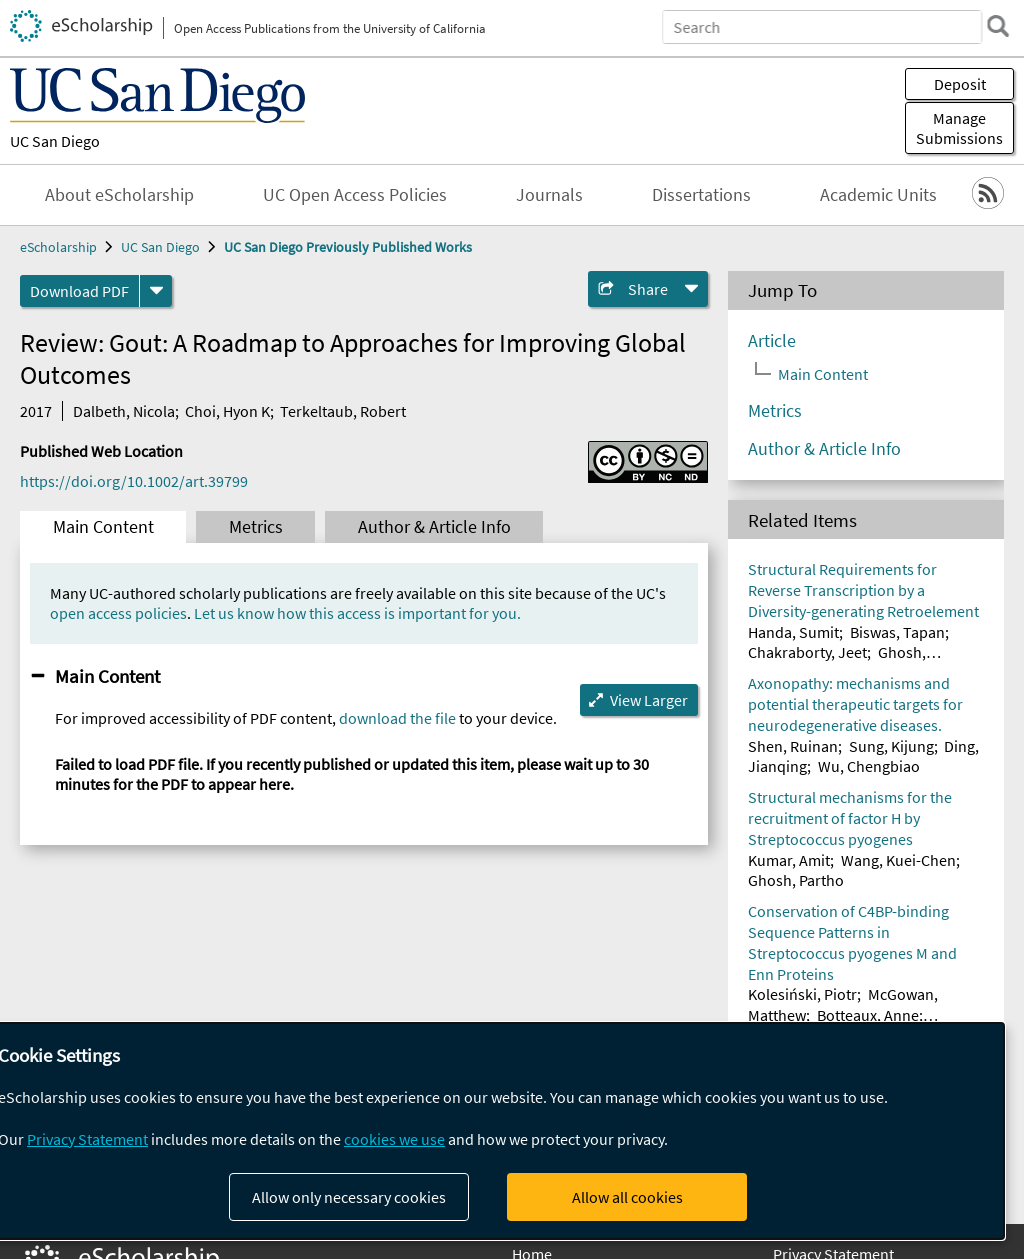 The width and height of the screenshot is (1024, 1259). What do you see at coordinates (118, 613) in the screenshot?
I see `open access policies` at bounding box center [118, 613].